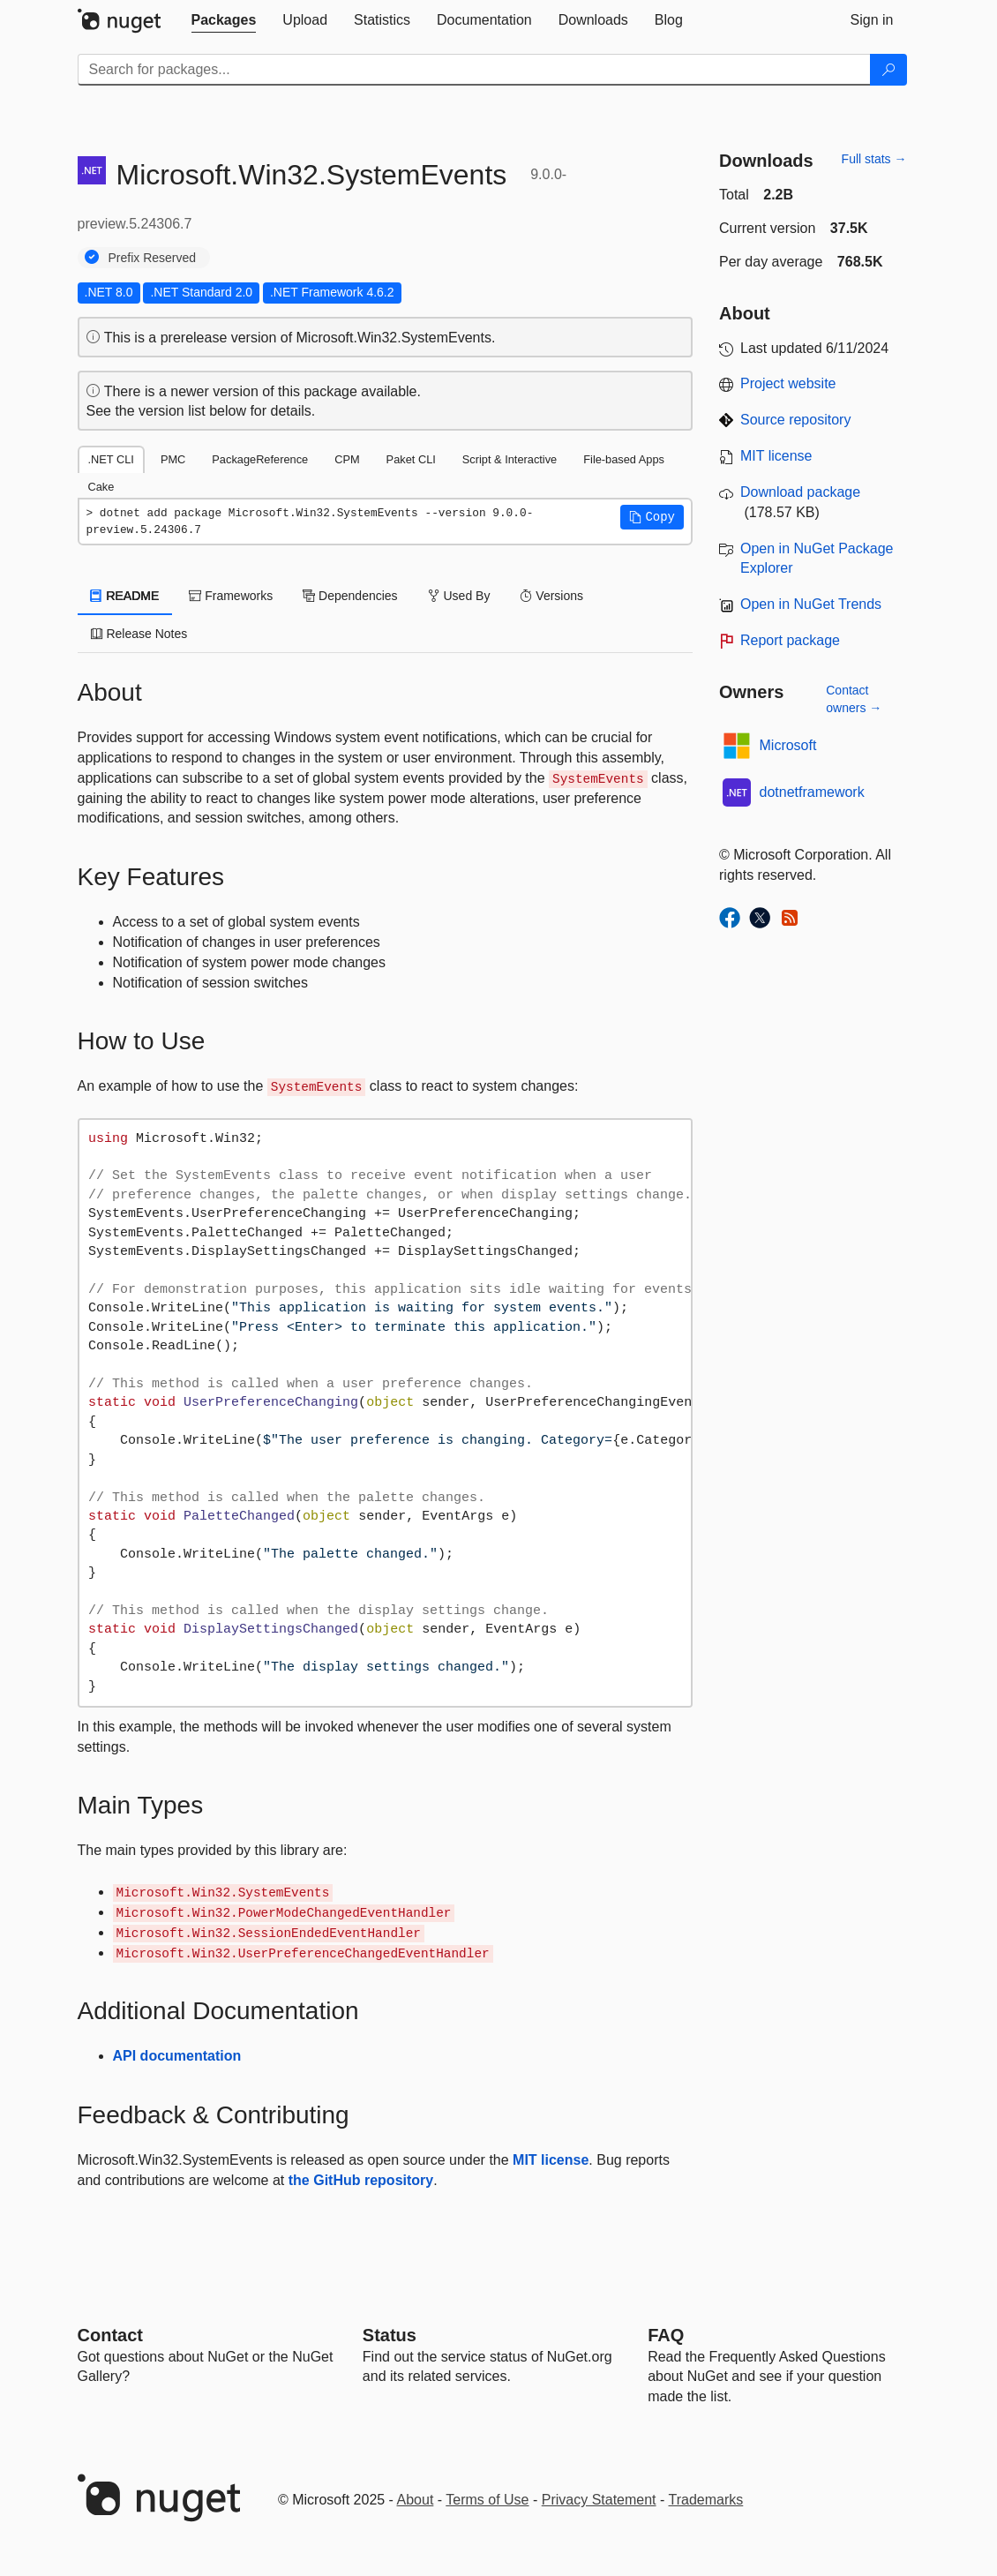 The image size is (997, 2576). What do you see at coordinates (474, 70) in the screenshot?
I see `[Enter packages to search]` at bounding box center [474, 70].